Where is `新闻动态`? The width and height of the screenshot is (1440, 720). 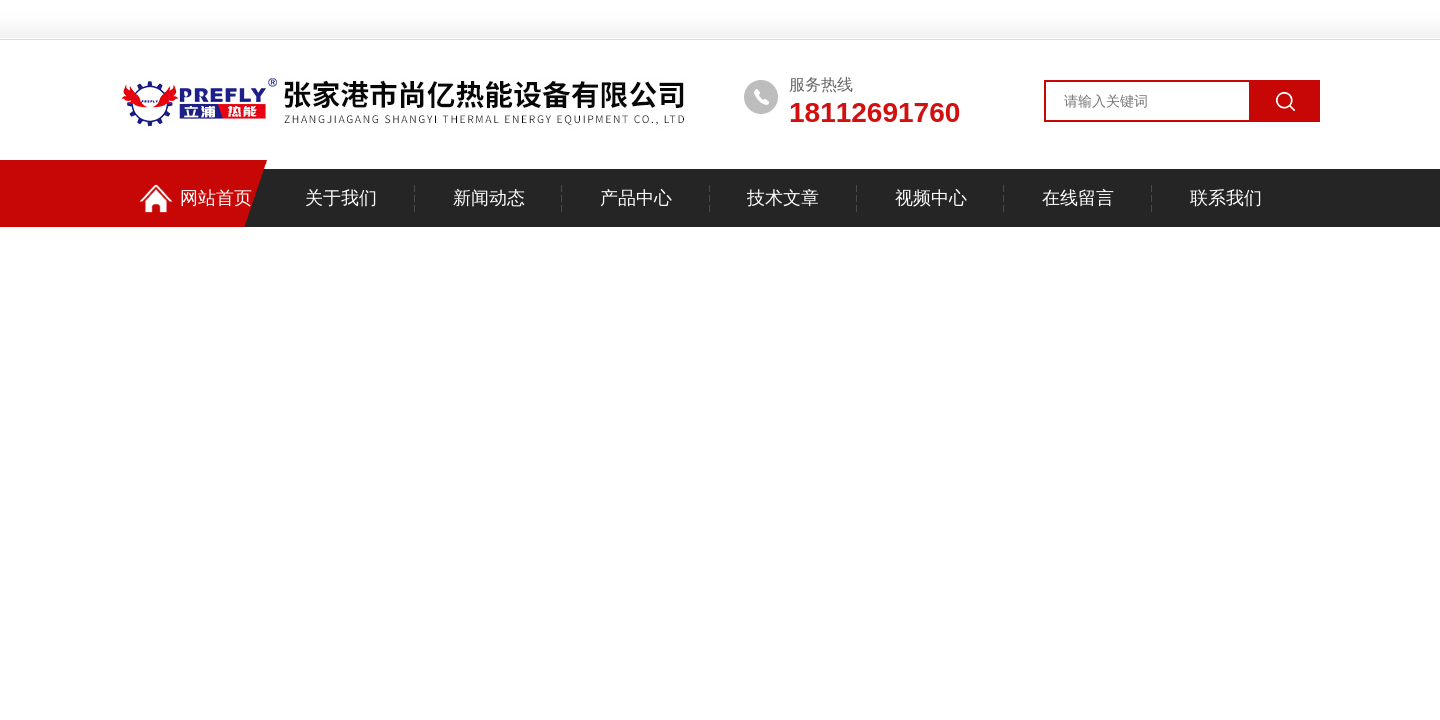 新闻动态 is located at coordinates (489, 198).